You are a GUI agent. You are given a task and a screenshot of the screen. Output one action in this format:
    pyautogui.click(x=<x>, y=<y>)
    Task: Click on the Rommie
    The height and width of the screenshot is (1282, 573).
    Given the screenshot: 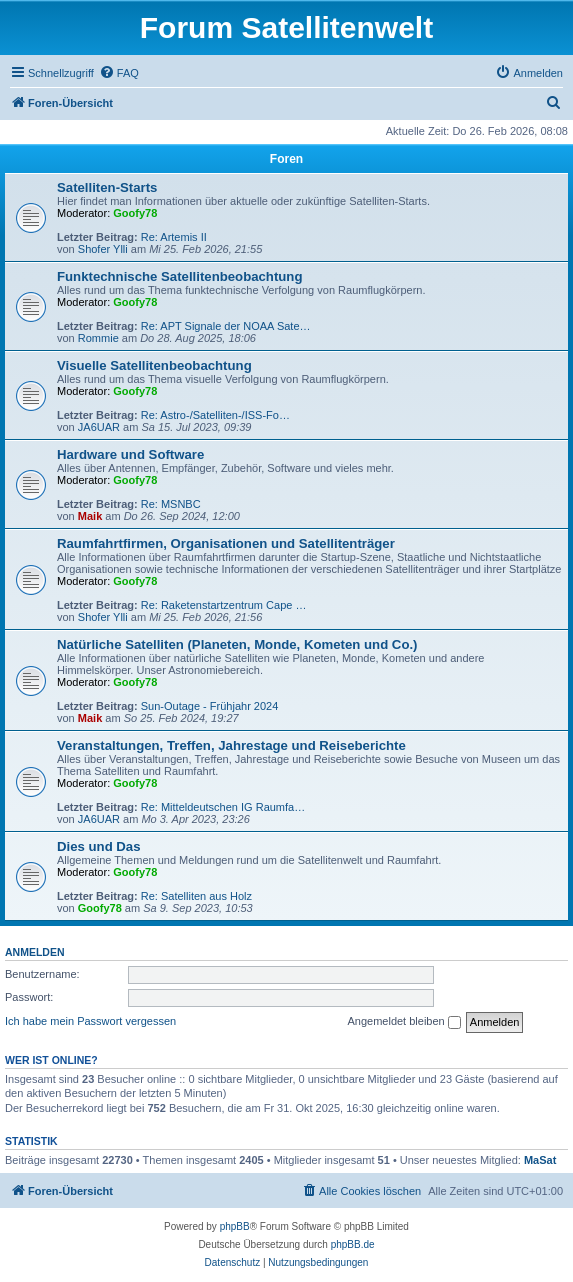 What is the action you would take?
    pyautogui.click(x=98, y=338)
    